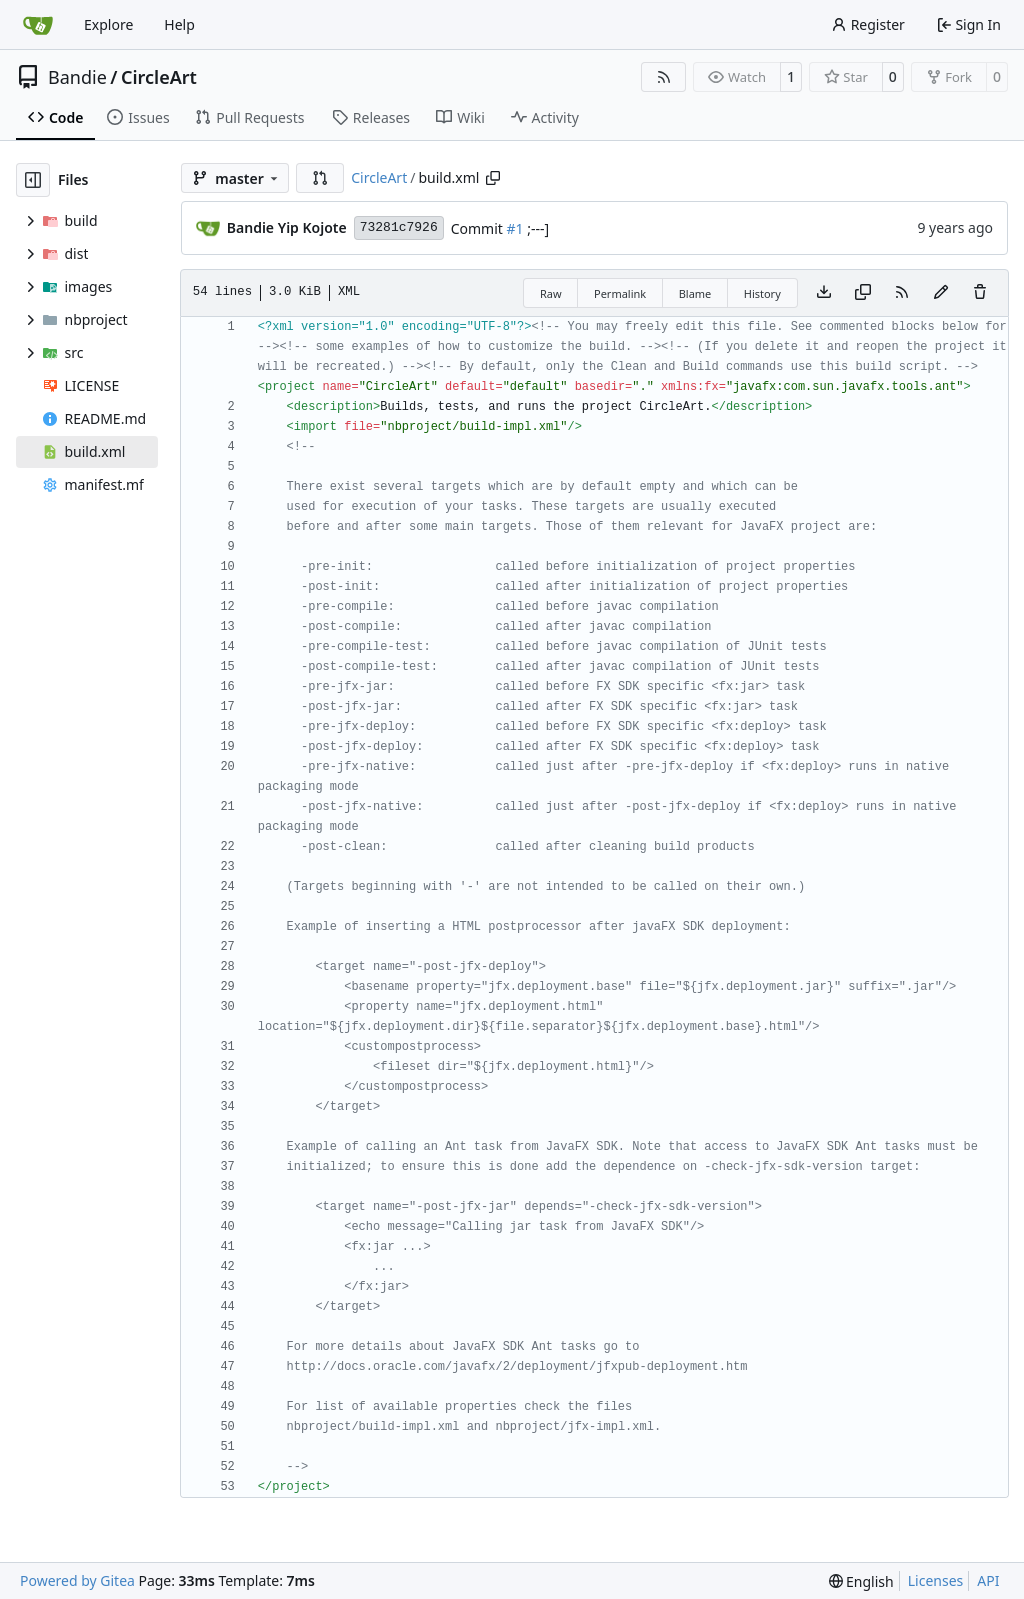 The width and height of the screenshot is (1024, 1599). Describe the element at coordinates (320, 178) in the screenshot. I see `[button]` at that location.